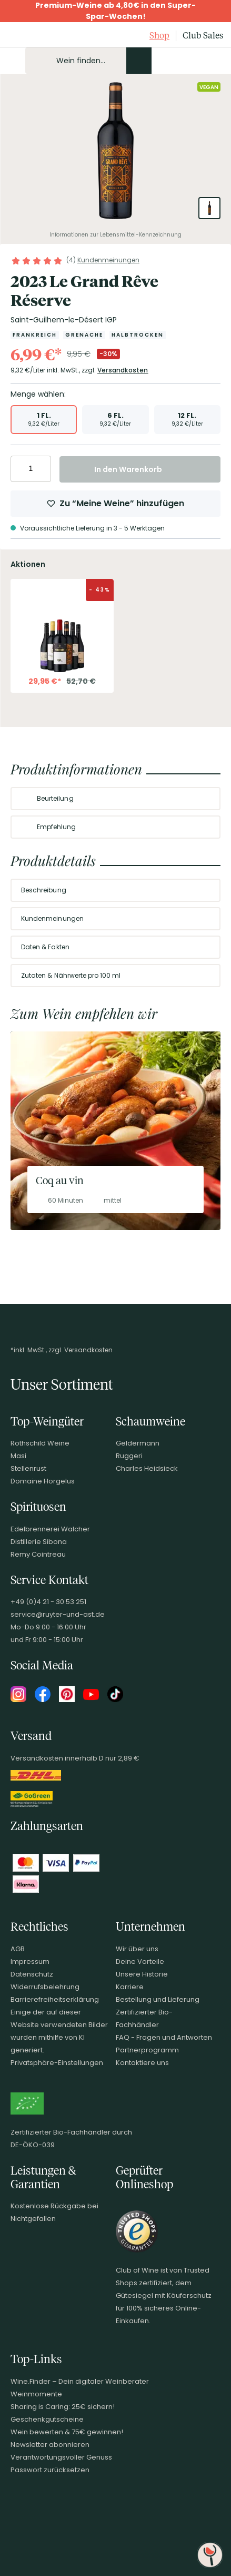 Image resolution: width=231 pixels, height=2576 pixels. I want to click on Unsere Historie, so click(142, 1974).